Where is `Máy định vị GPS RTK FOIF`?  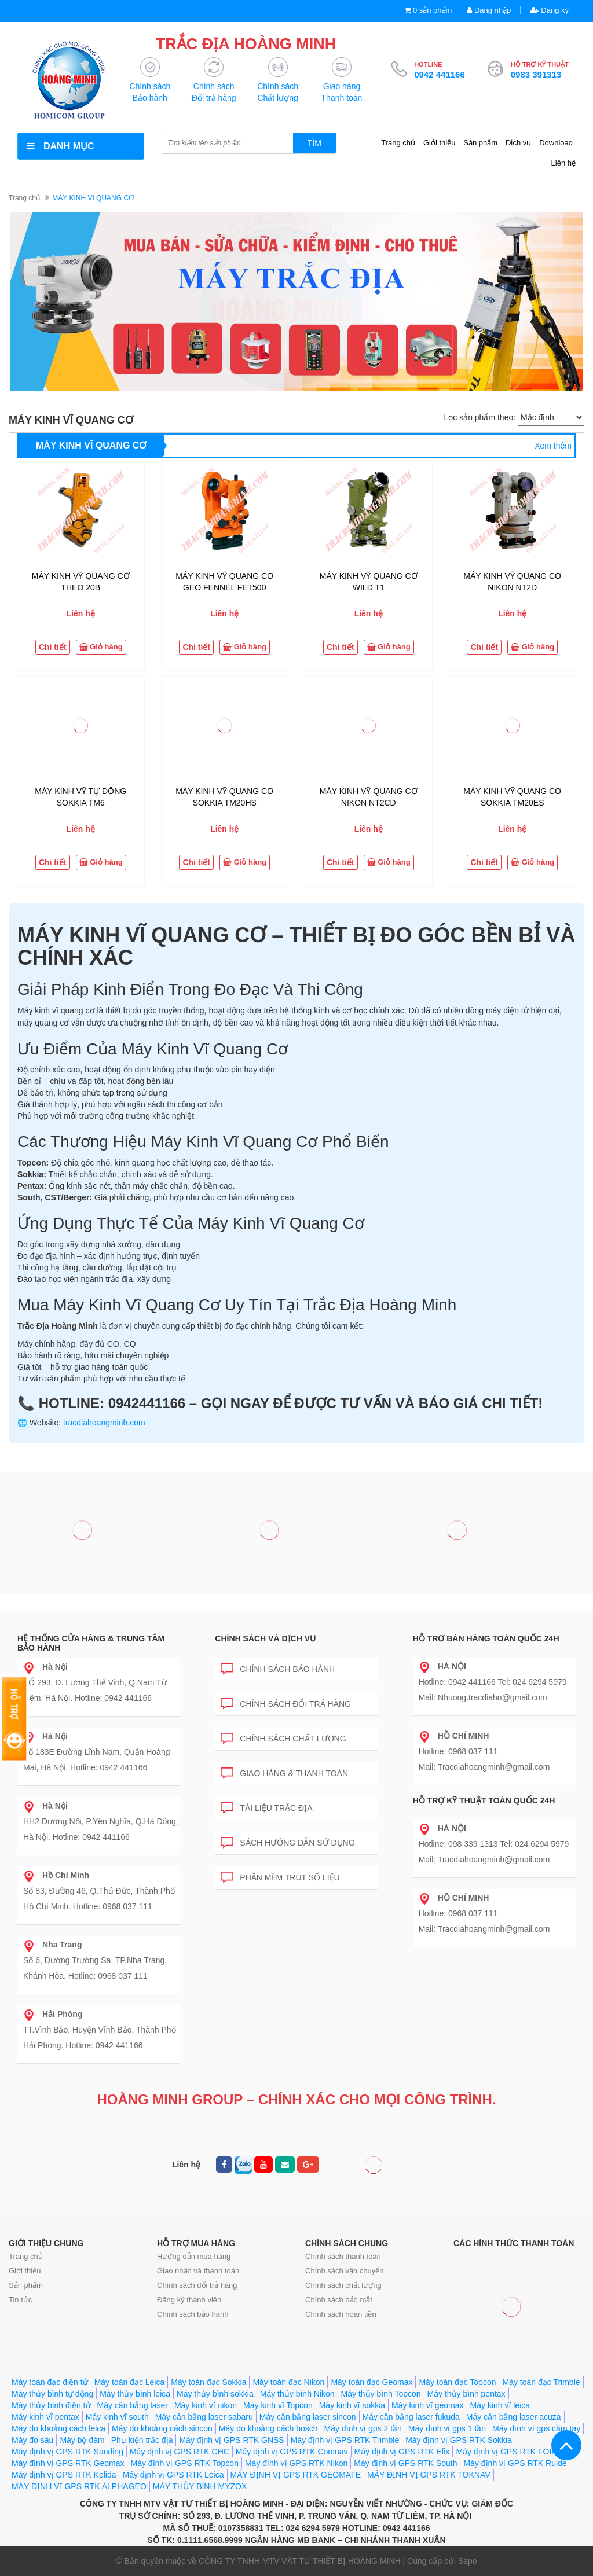 Máy định vị GPS RTK FOIF is located at coordinates (506, 2451).